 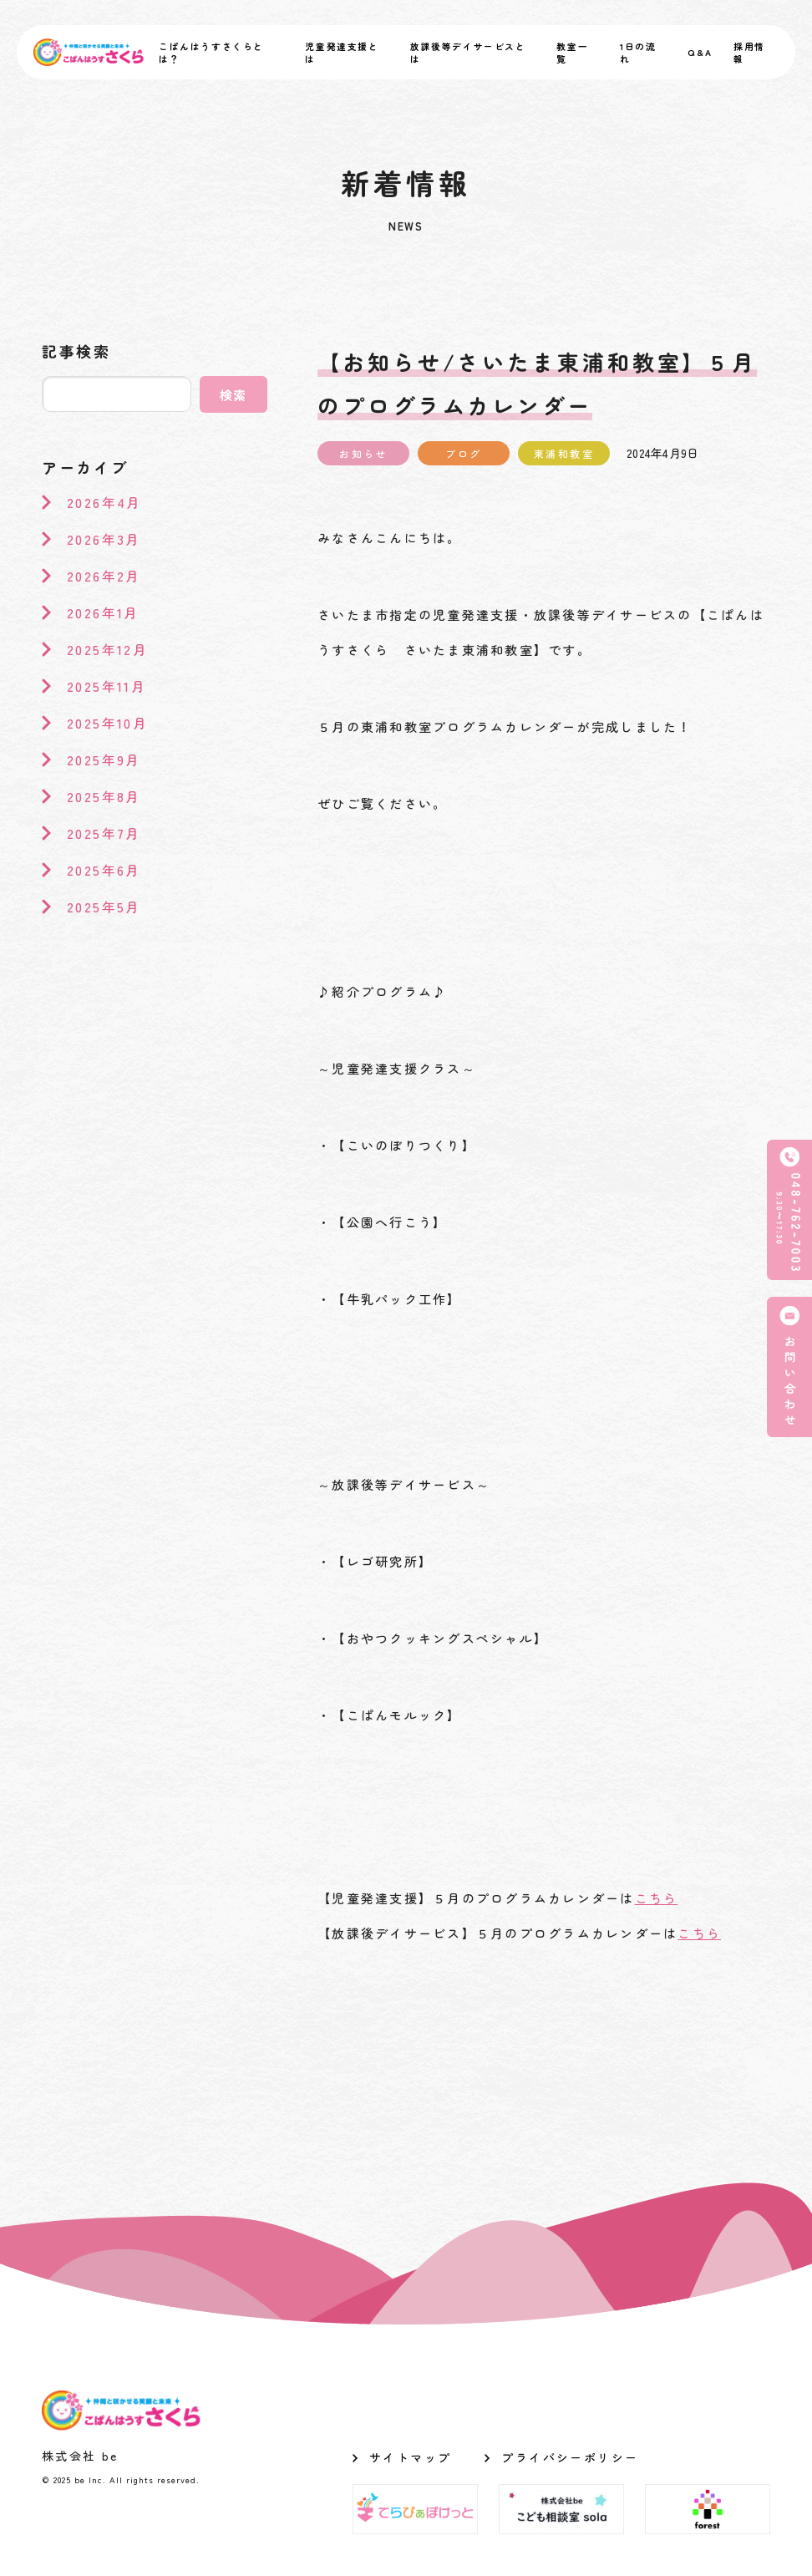 What do you see at coordinates (700, 52) in the screenshot?
I see `Q&A` at bounding box center [700, 52].